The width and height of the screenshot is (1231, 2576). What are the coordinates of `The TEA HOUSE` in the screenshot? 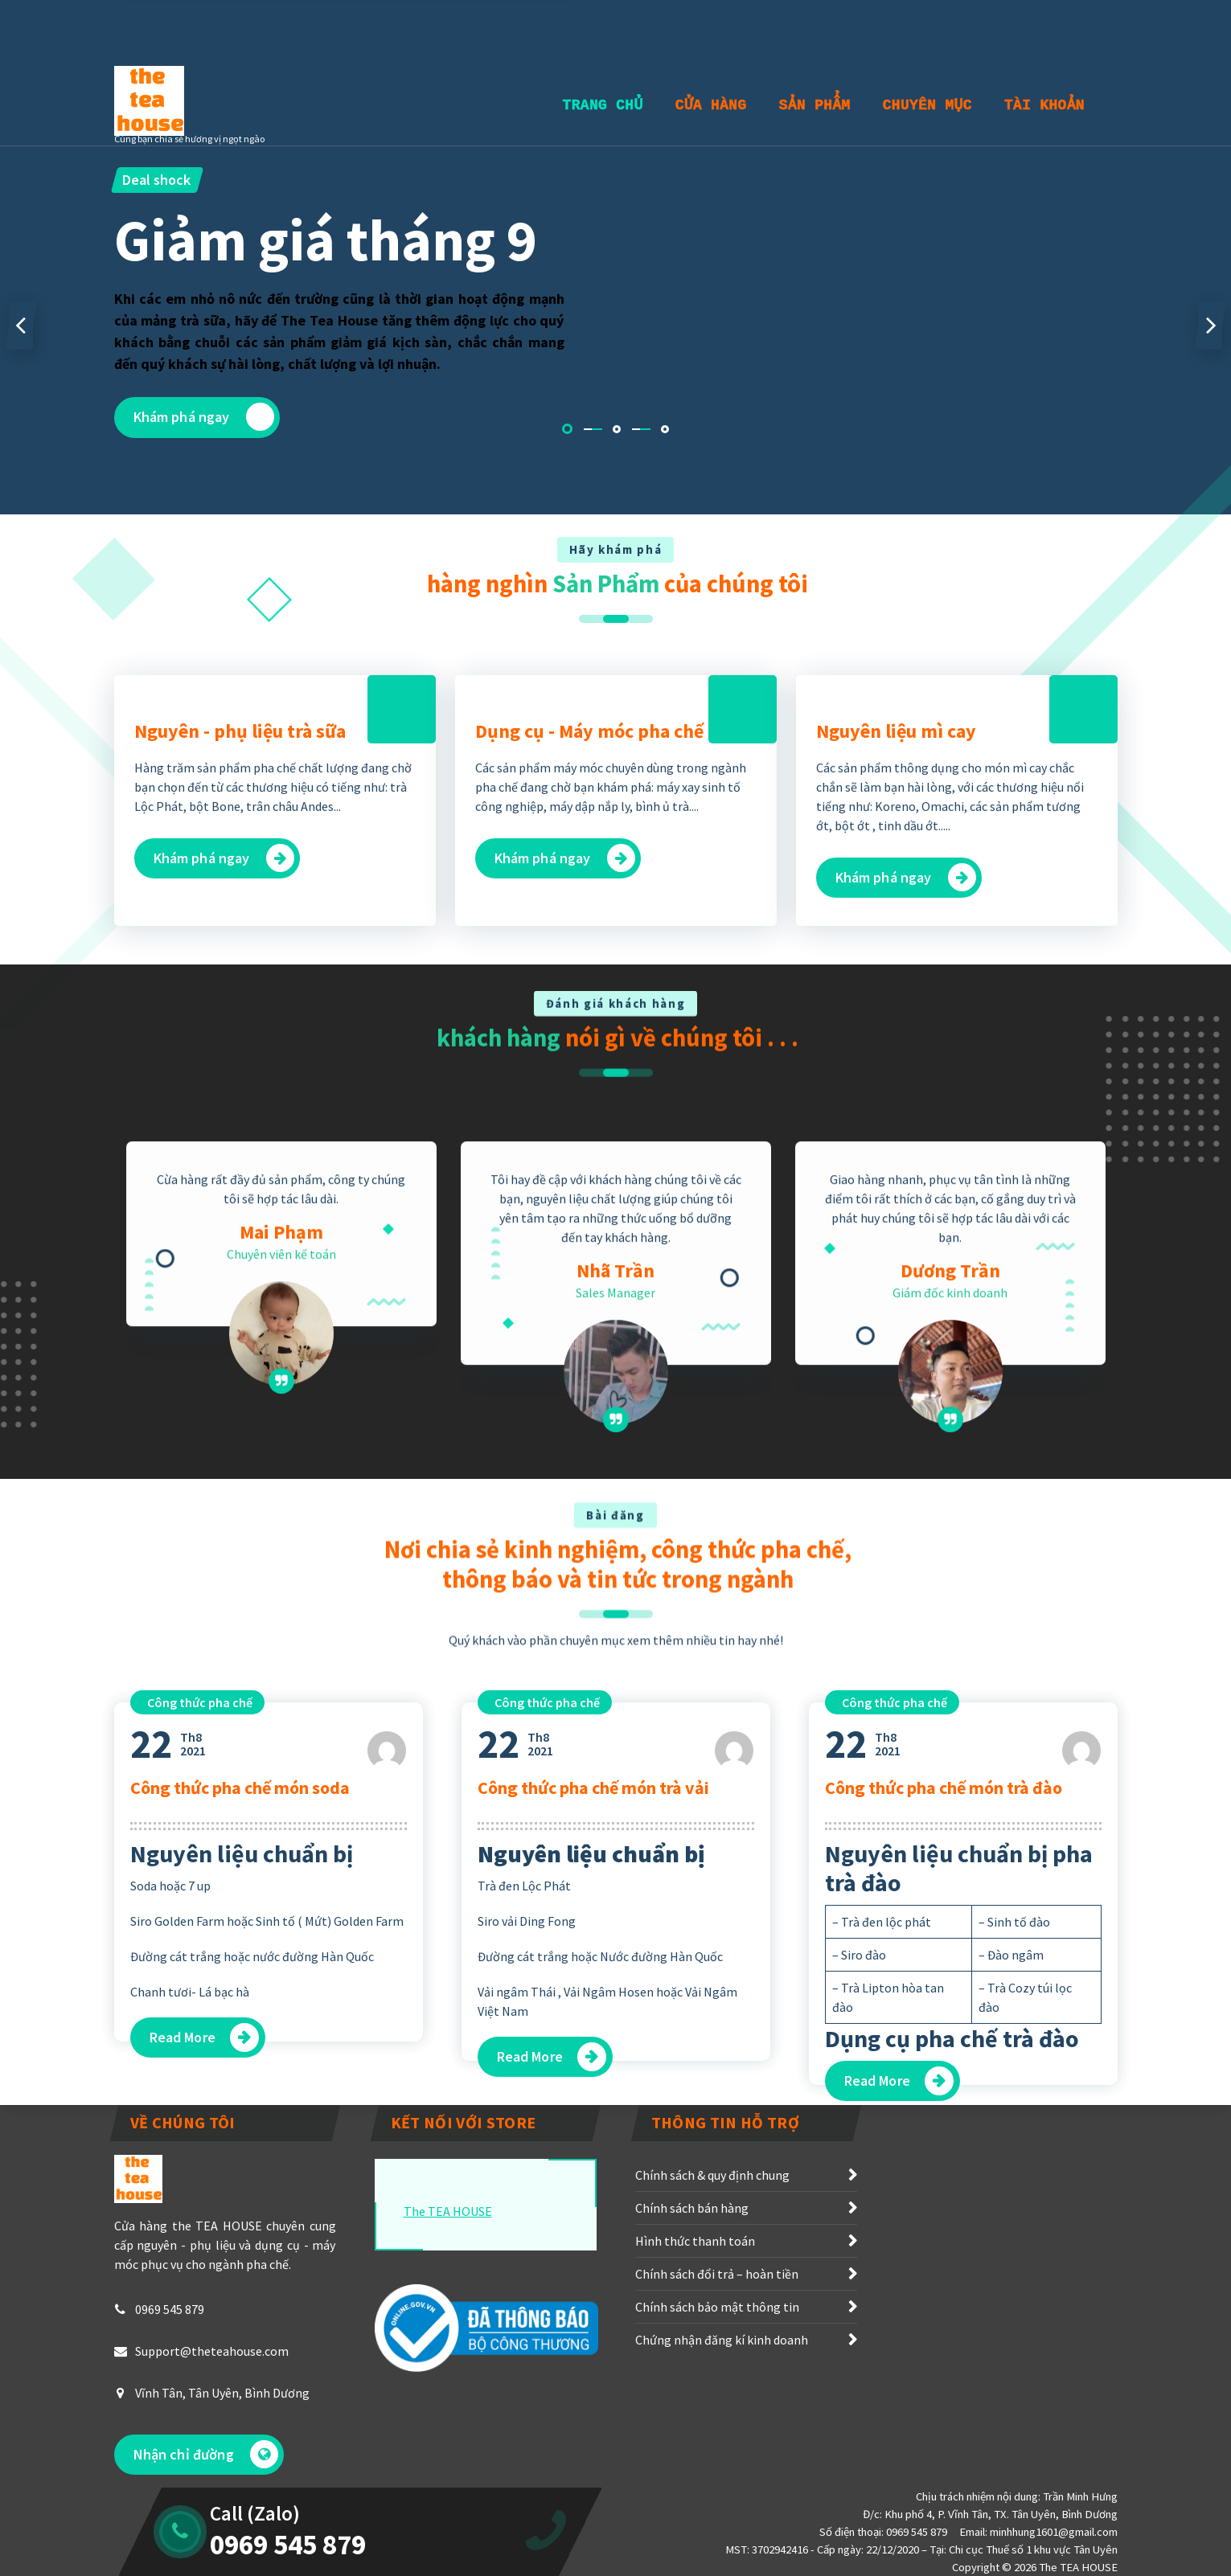 It's located at (448, 2269).